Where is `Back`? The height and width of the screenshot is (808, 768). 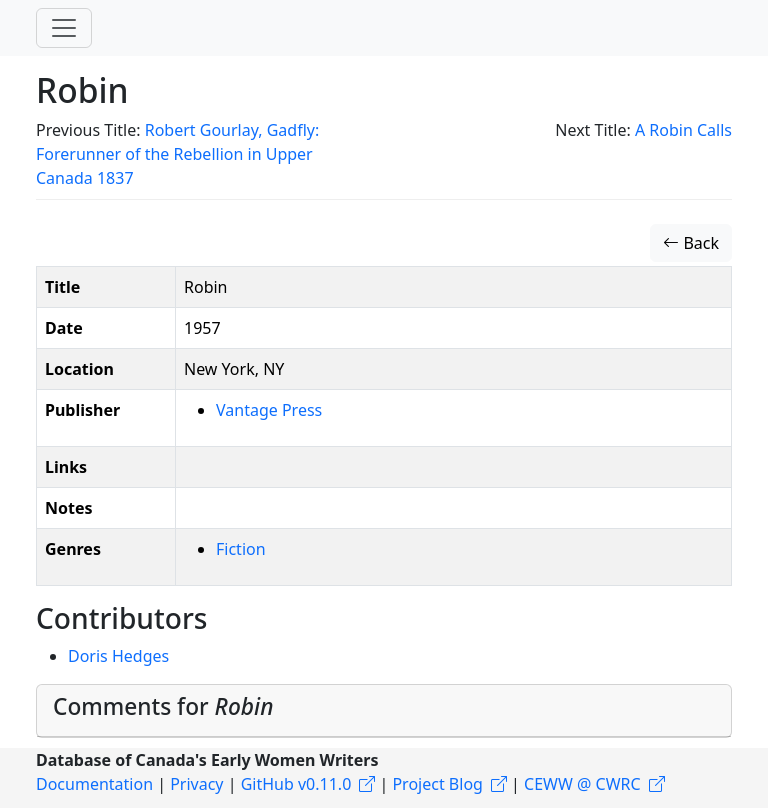 Back is located at coordinates (691, 243).